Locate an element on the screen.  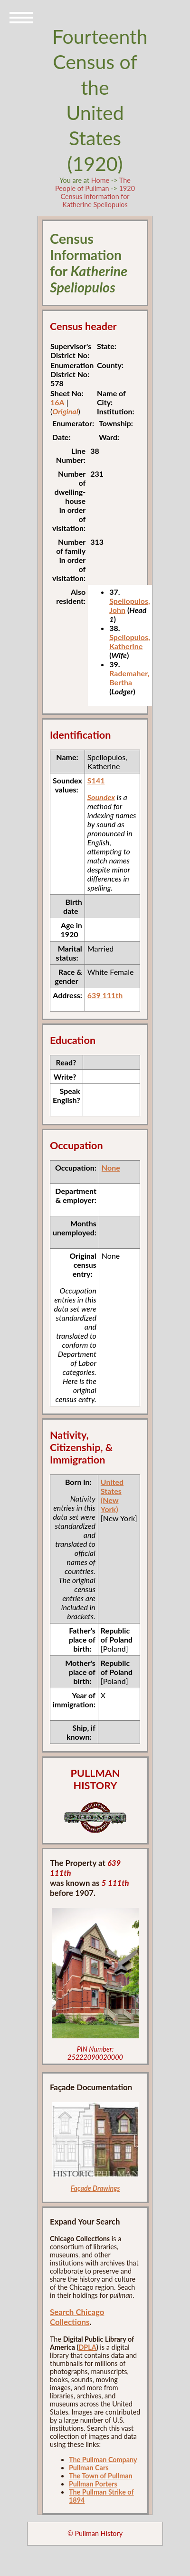
Home is located at coordinates (100, 180).